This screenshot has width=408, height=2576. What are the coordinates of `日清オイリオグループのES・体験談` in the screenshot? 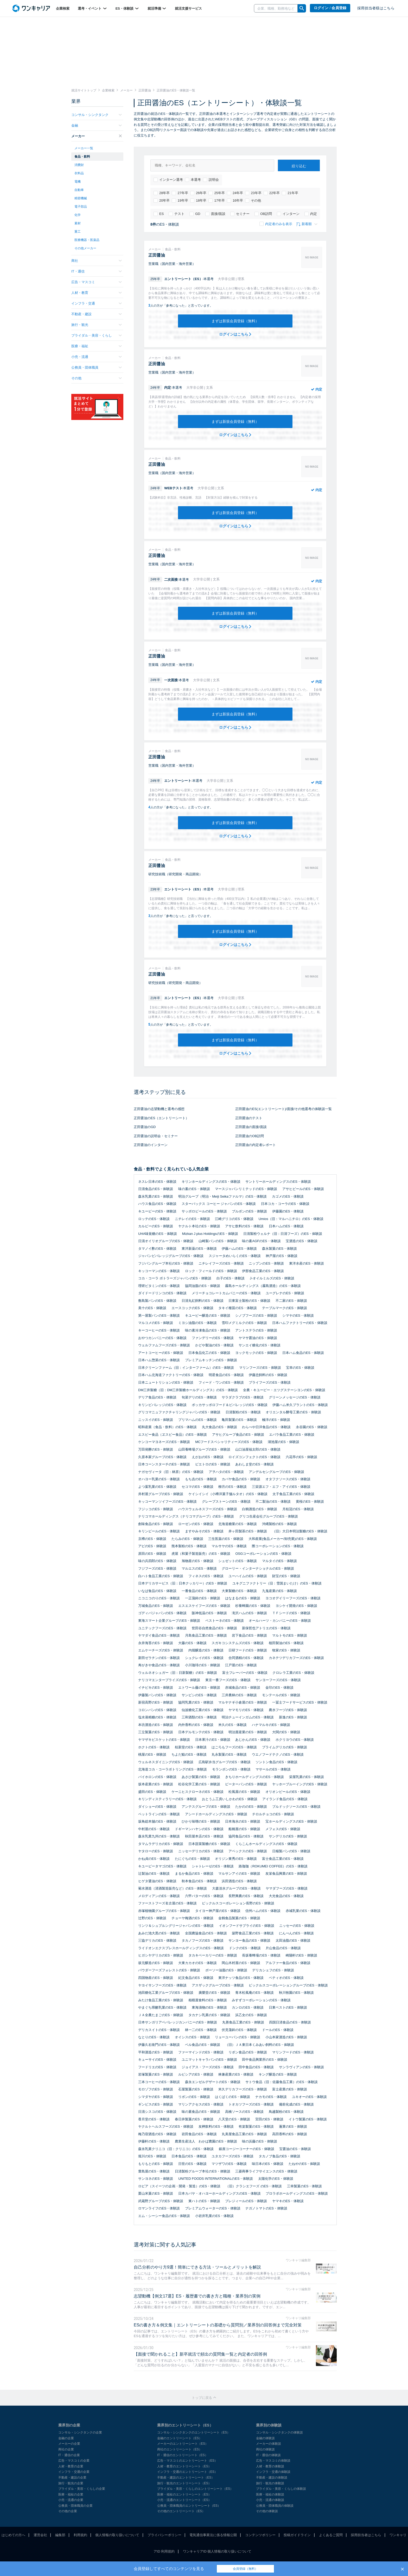 It's located at (165, 1241).